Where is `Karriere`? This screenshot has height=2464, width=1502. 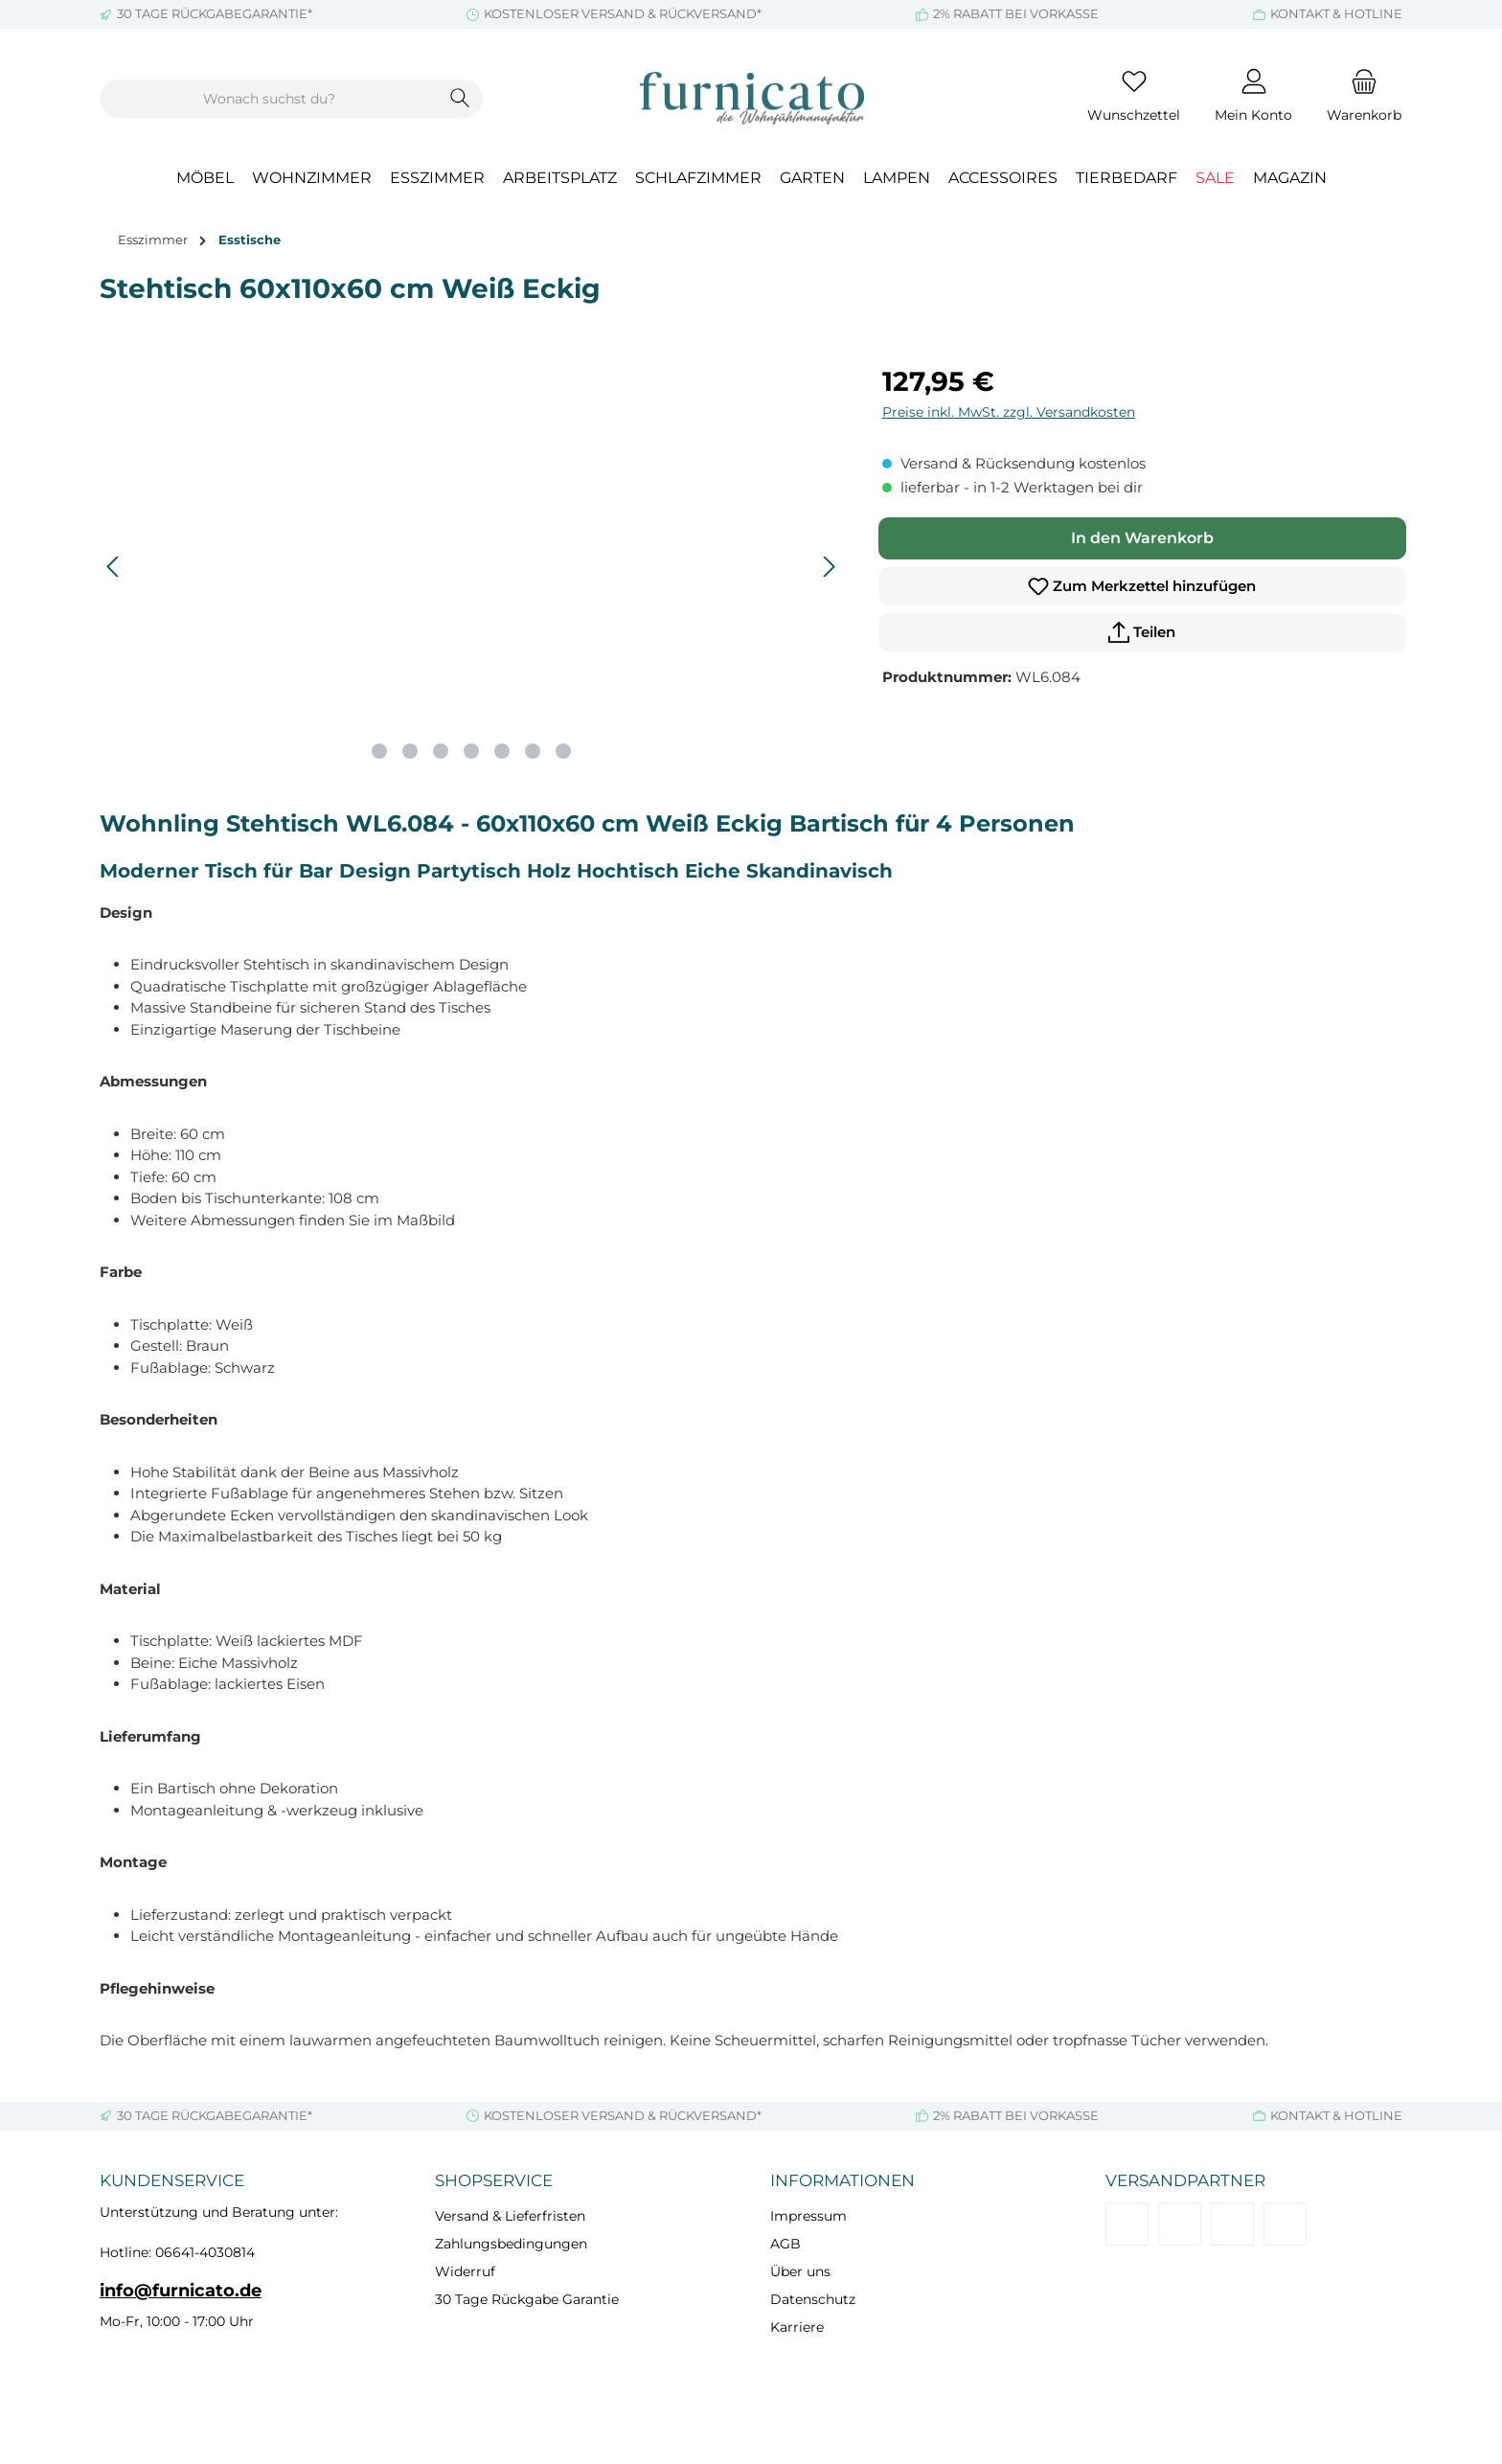
Karriere is located at coordinates (797, 2327).